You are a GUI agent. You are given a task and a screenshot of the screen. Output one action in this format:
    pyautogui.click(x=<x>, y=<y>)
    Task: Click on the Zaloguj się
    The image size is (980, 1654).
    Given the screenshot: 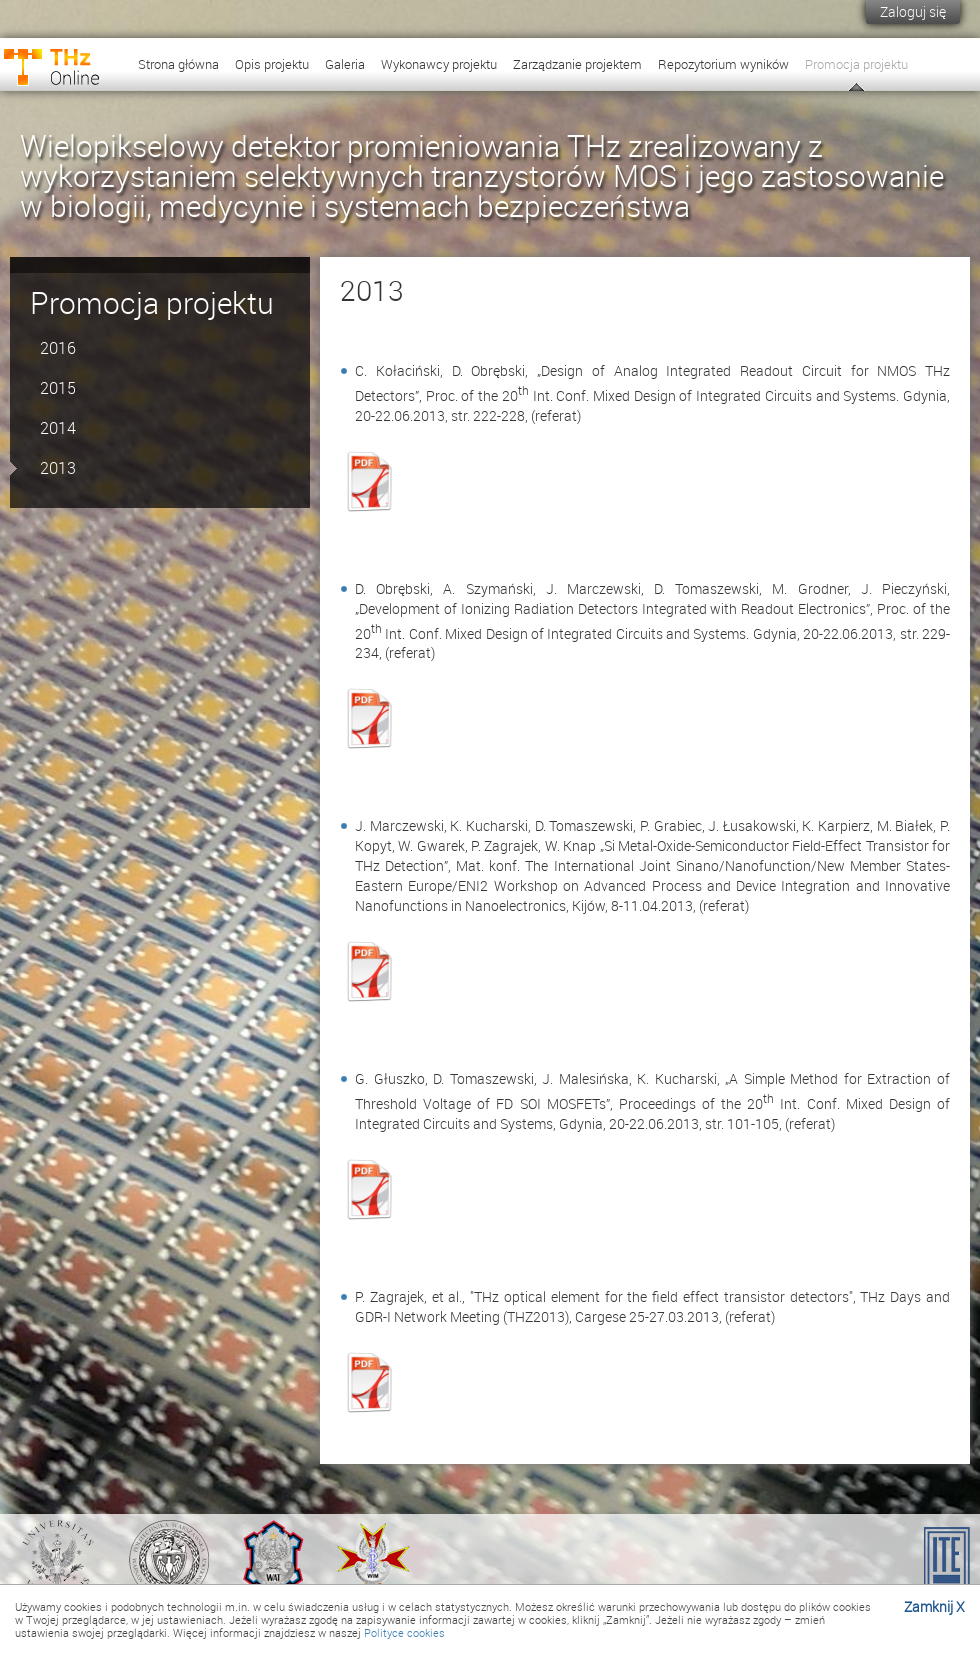 What is the action you would take?
    pyautogui.click(x=913, y=11)
    